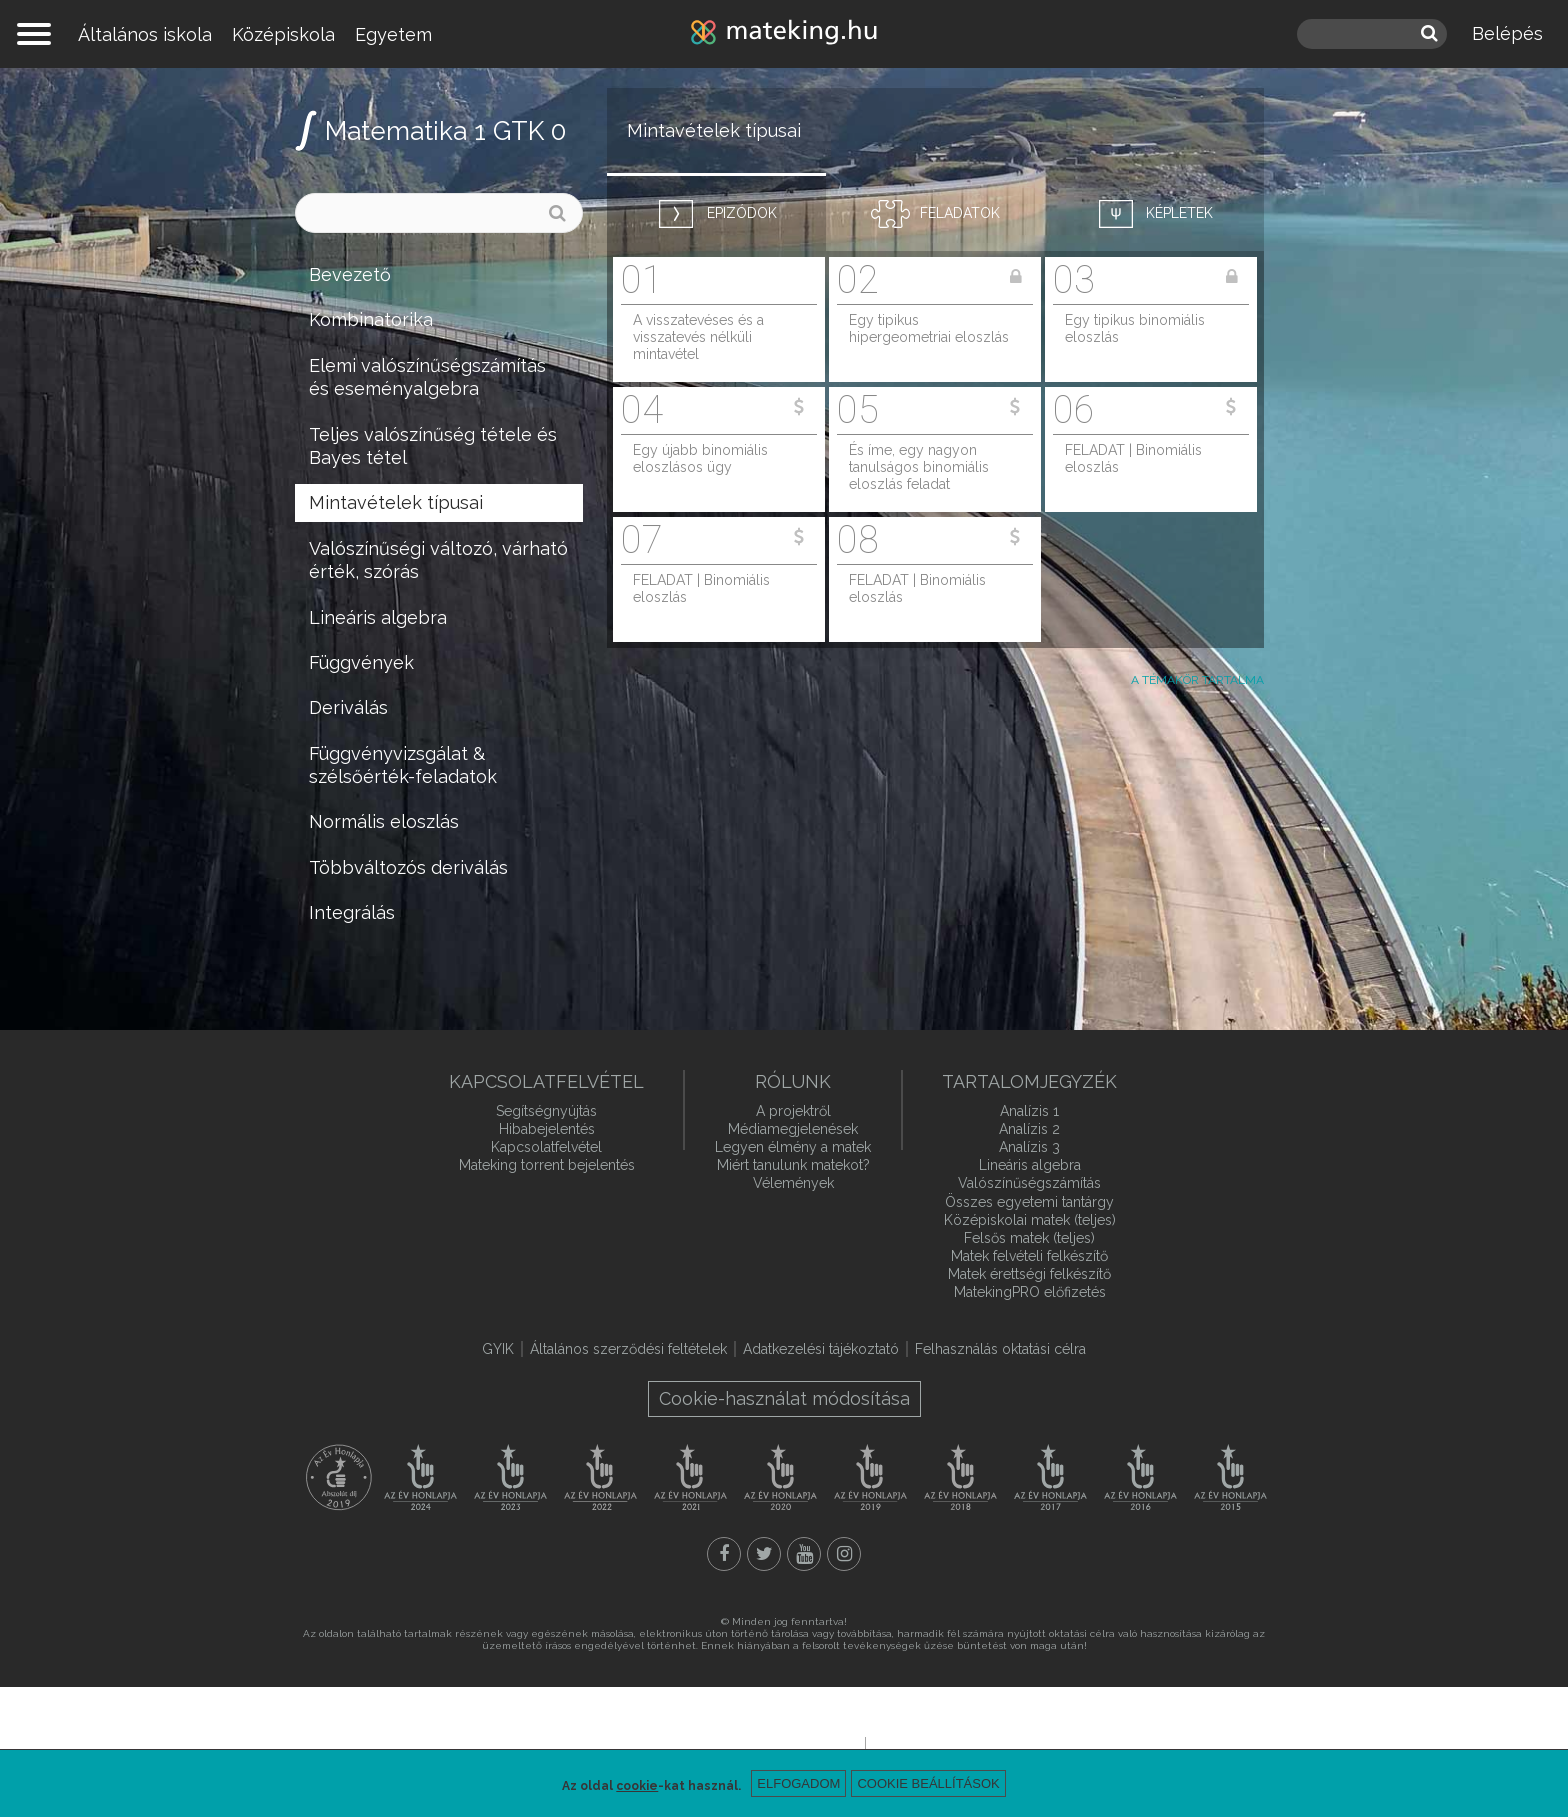  Describe the element at coordinates (1029, 1202) in the screenshot. I see `Összes egyetemi tantárgy` at that location.